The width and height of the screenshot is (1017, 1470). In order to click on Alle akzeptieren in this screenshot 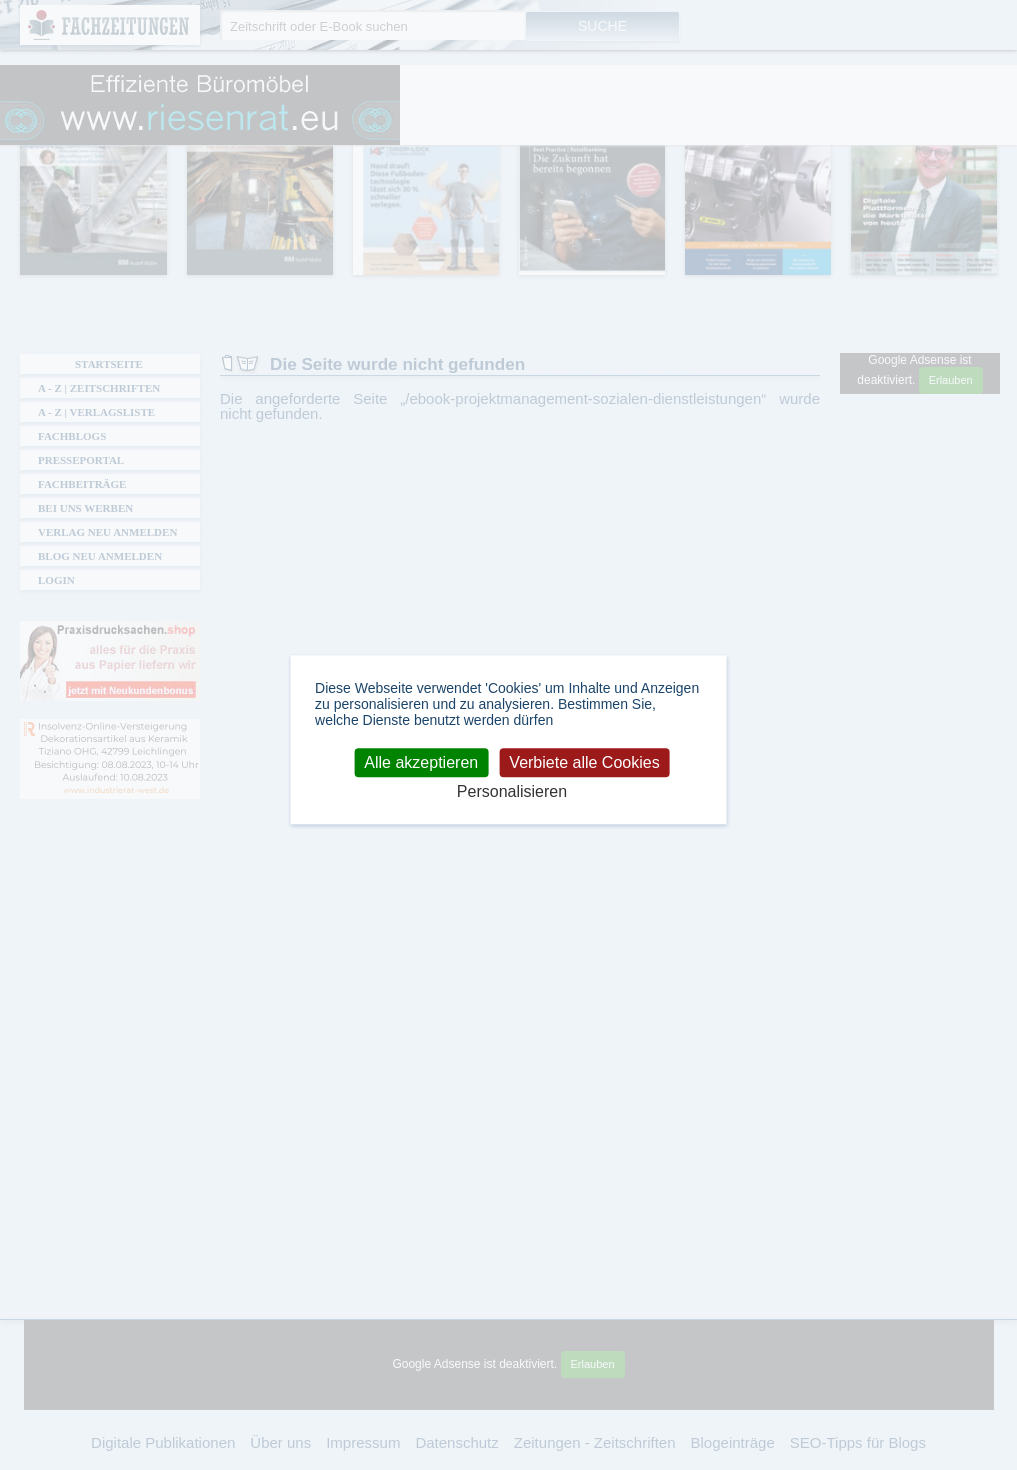, I will do `click(421, 762)`.